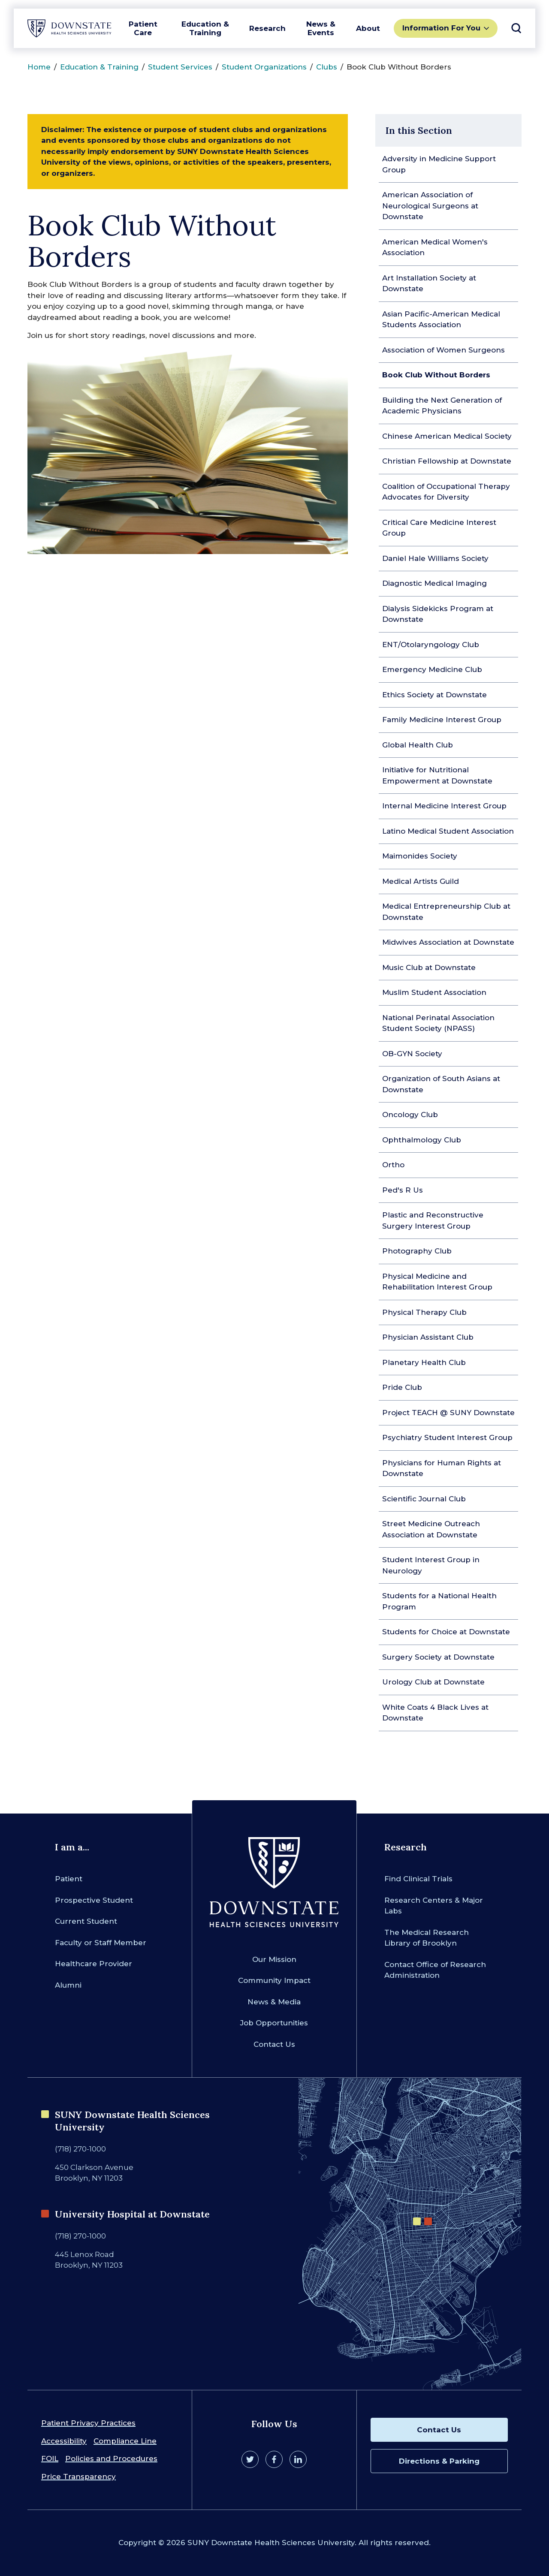 This screenshot has width=549, height=2576. What do you see at coordinates (436, 375) in the screenshot?
I see `Book Club Without Borders` at bounding box center [436, 375].